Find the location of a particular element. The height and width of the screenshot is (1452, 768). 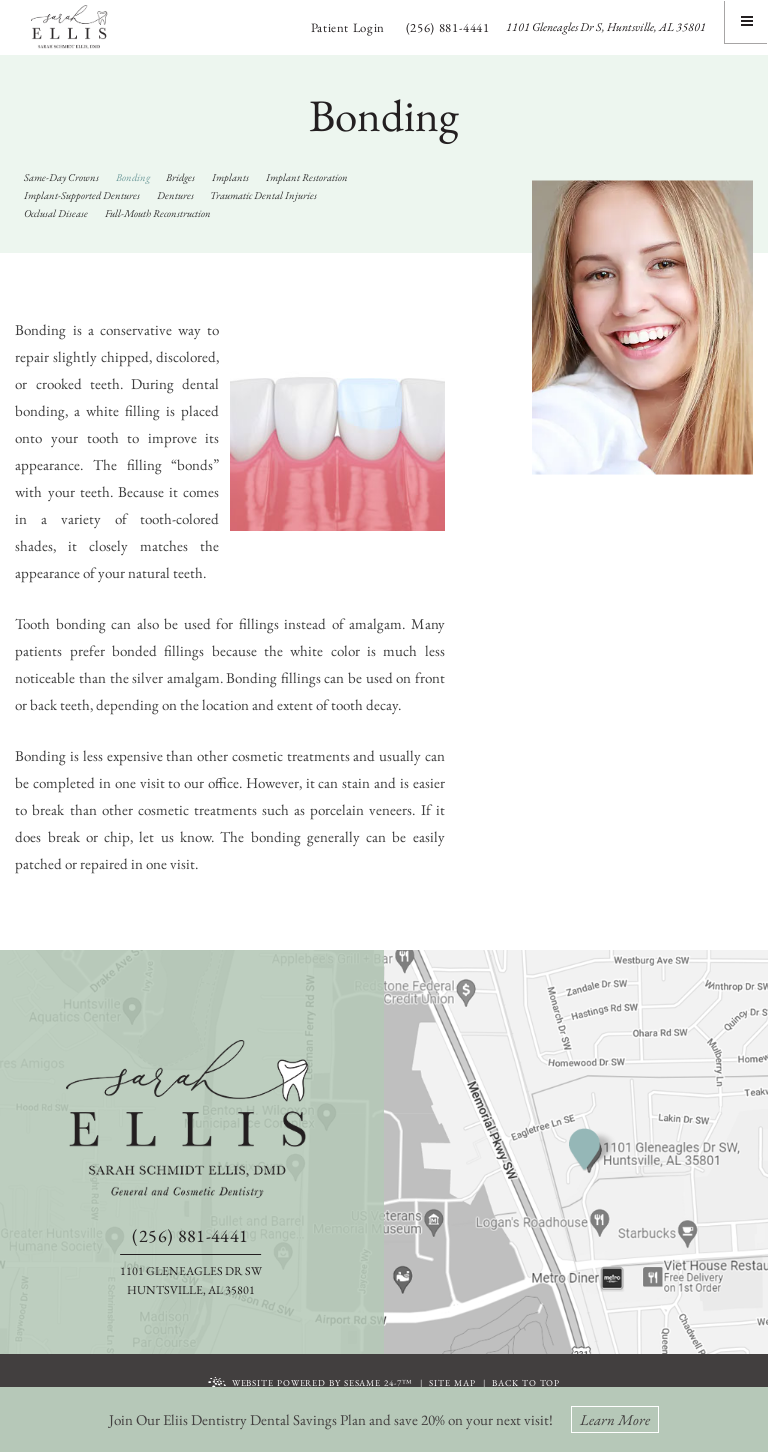

Traumatic Dental Injuries is located at coordinates (263, 195).